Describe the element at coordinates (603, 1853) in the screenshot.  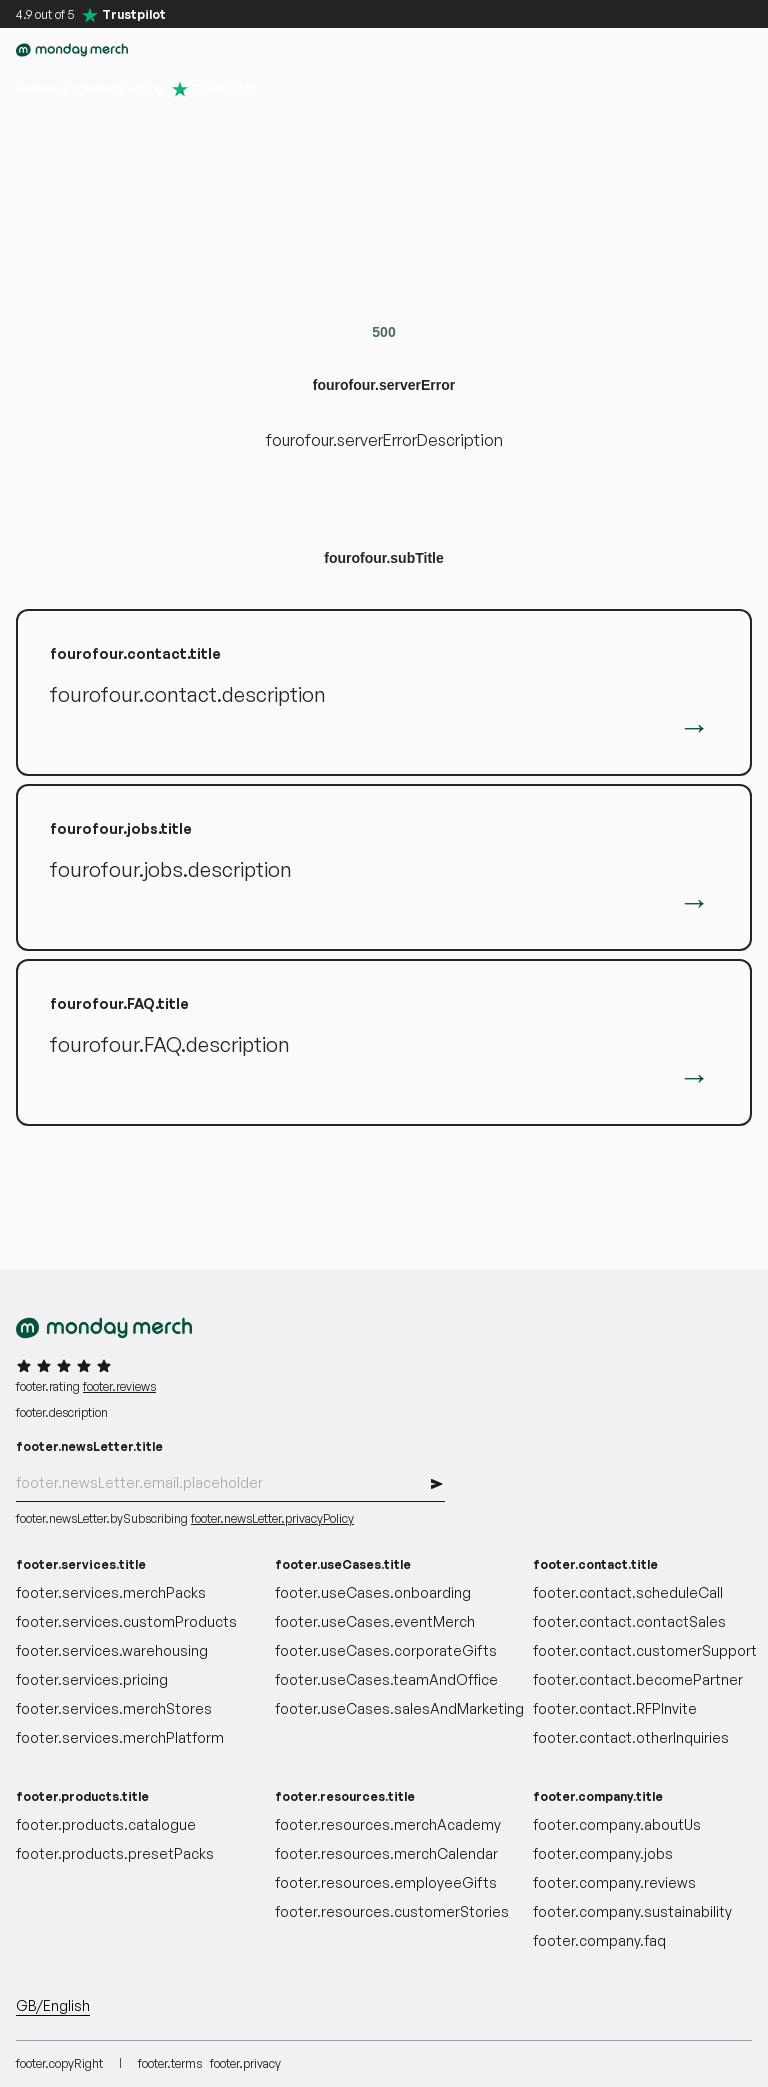
I see `footer.company.jobs` at that location.